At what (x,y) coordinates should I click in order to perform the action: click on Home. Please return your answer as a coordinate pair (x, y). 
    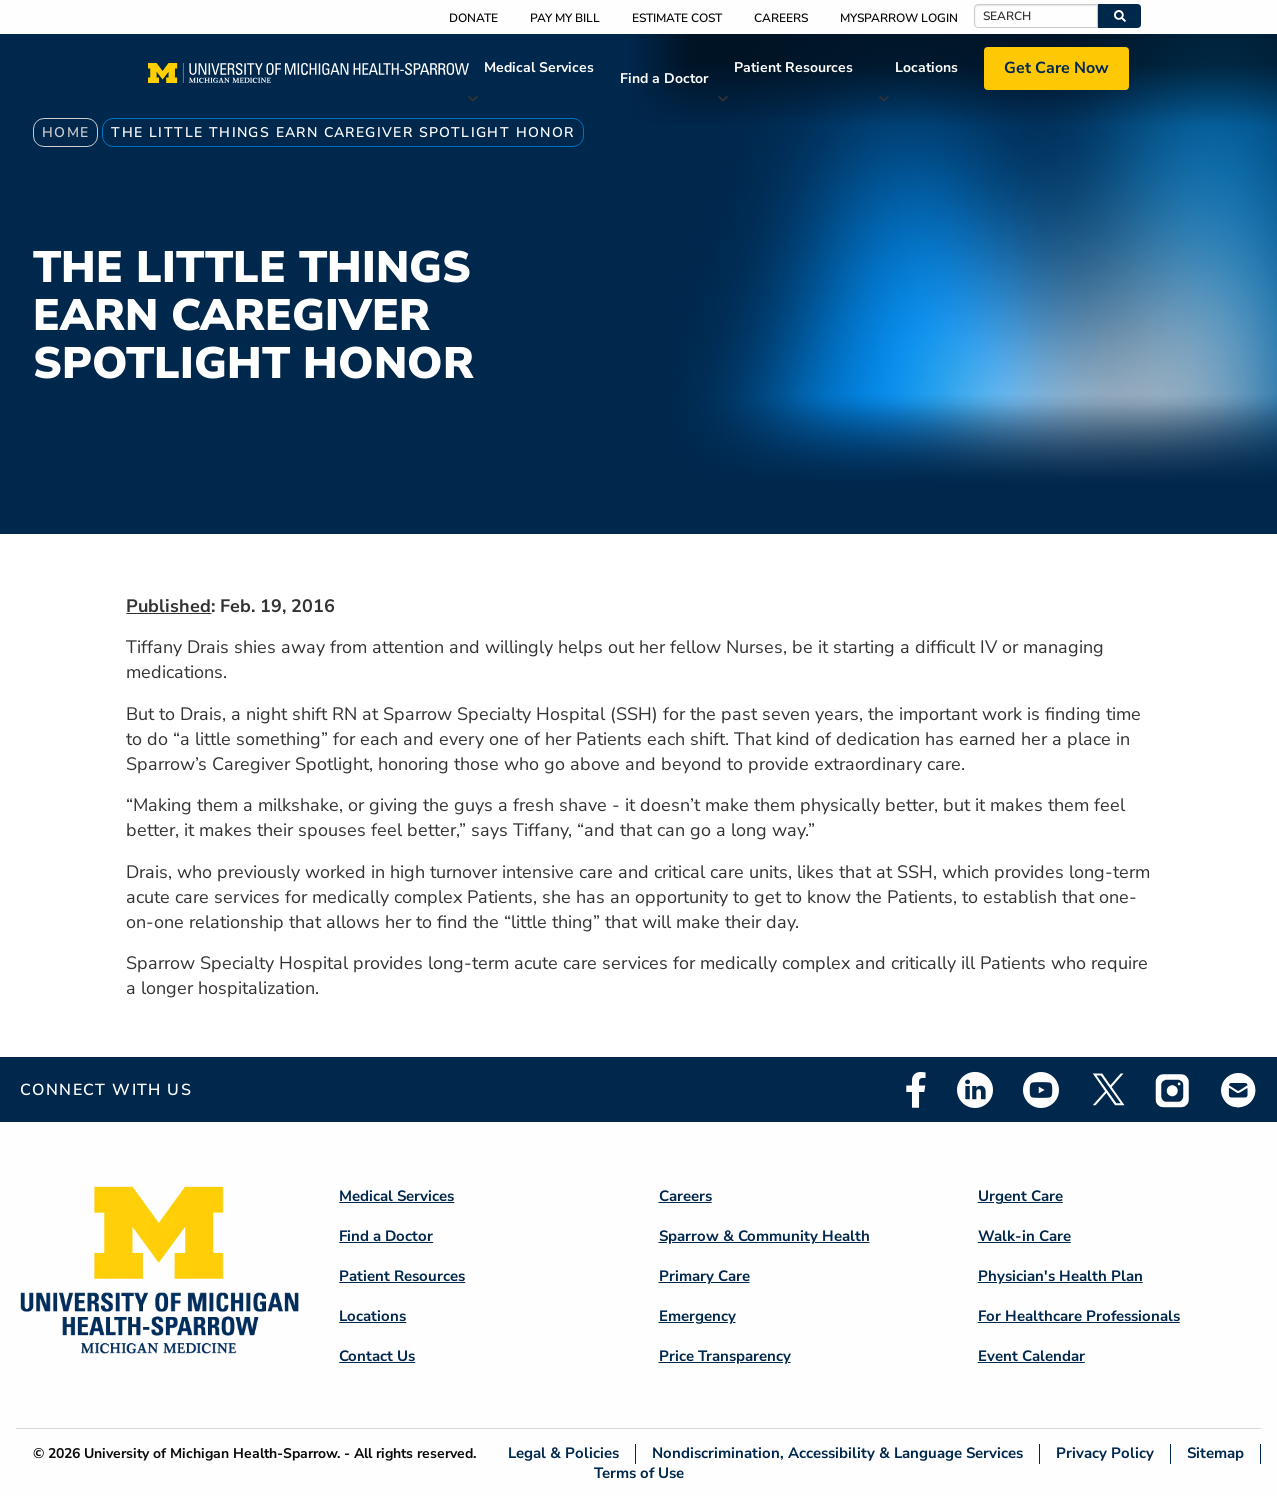
    Looking at the image, I should click on (66, 132).